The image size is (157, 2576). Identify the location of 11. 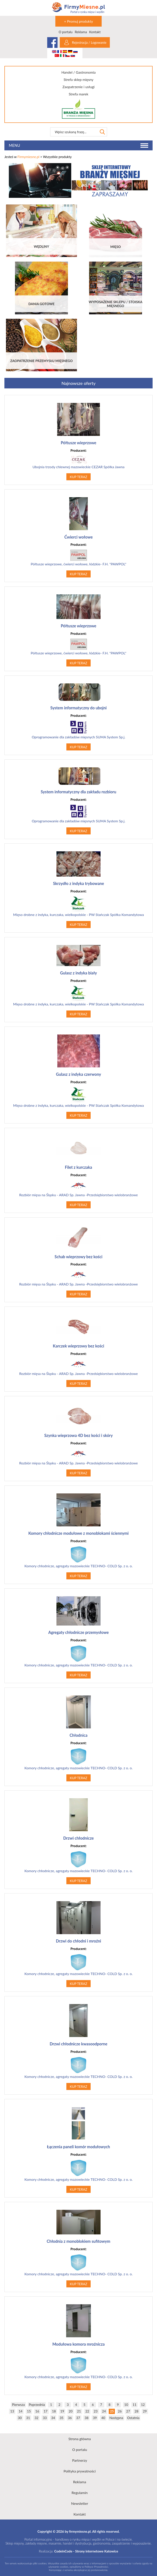
(134, 2405).